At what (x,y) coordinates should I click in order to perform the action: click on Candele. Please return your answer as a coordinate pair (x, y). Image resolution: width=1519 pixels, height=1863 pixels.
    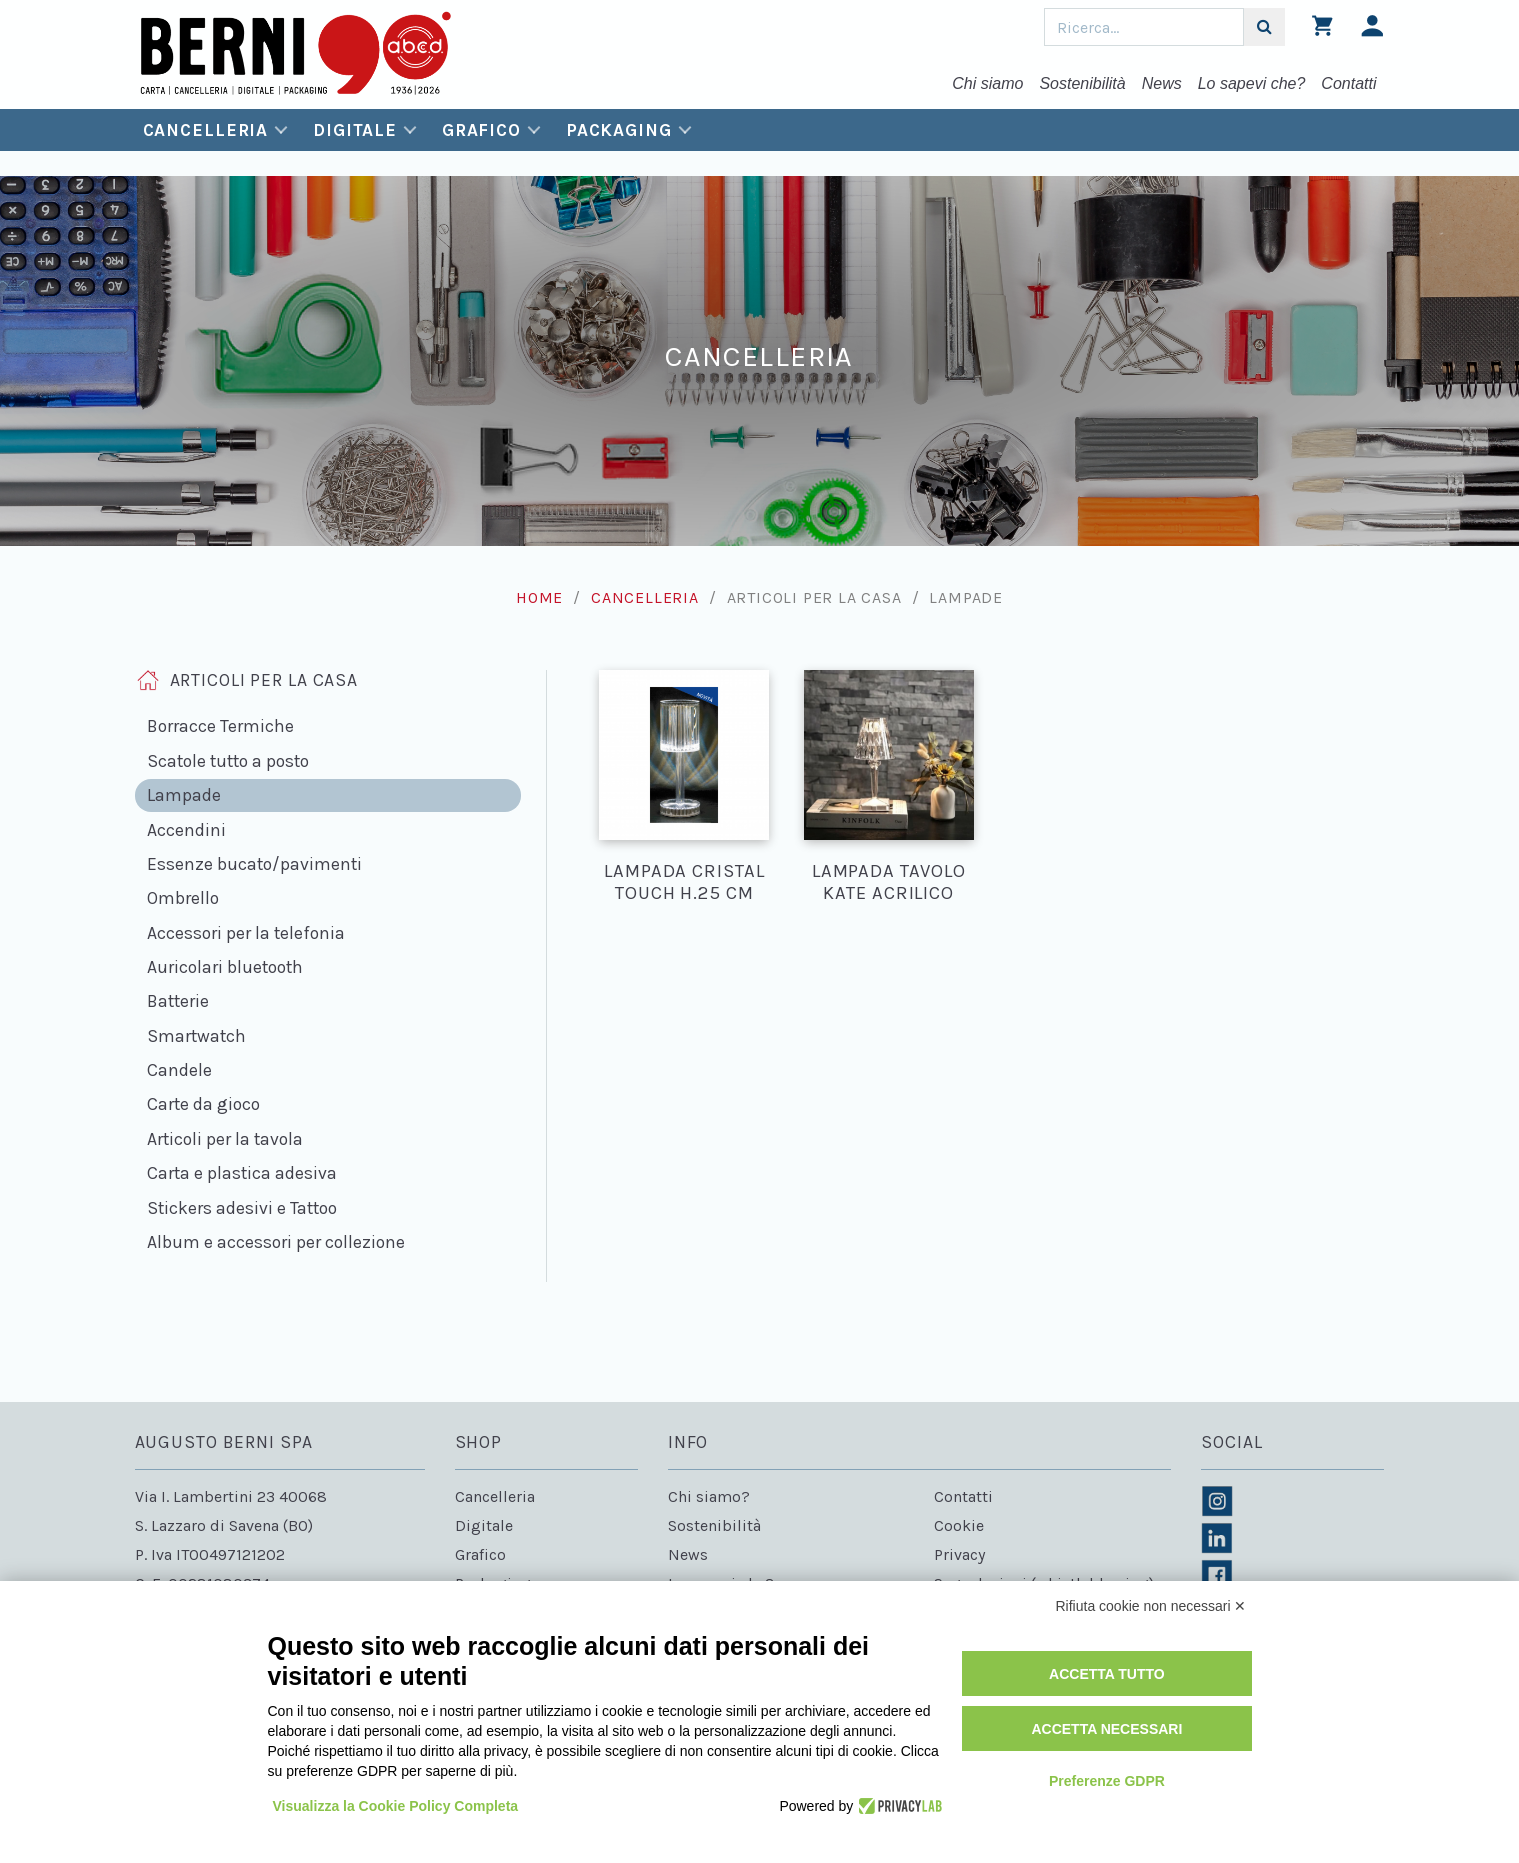
    Looking at the image, I should click on (179, 1070).